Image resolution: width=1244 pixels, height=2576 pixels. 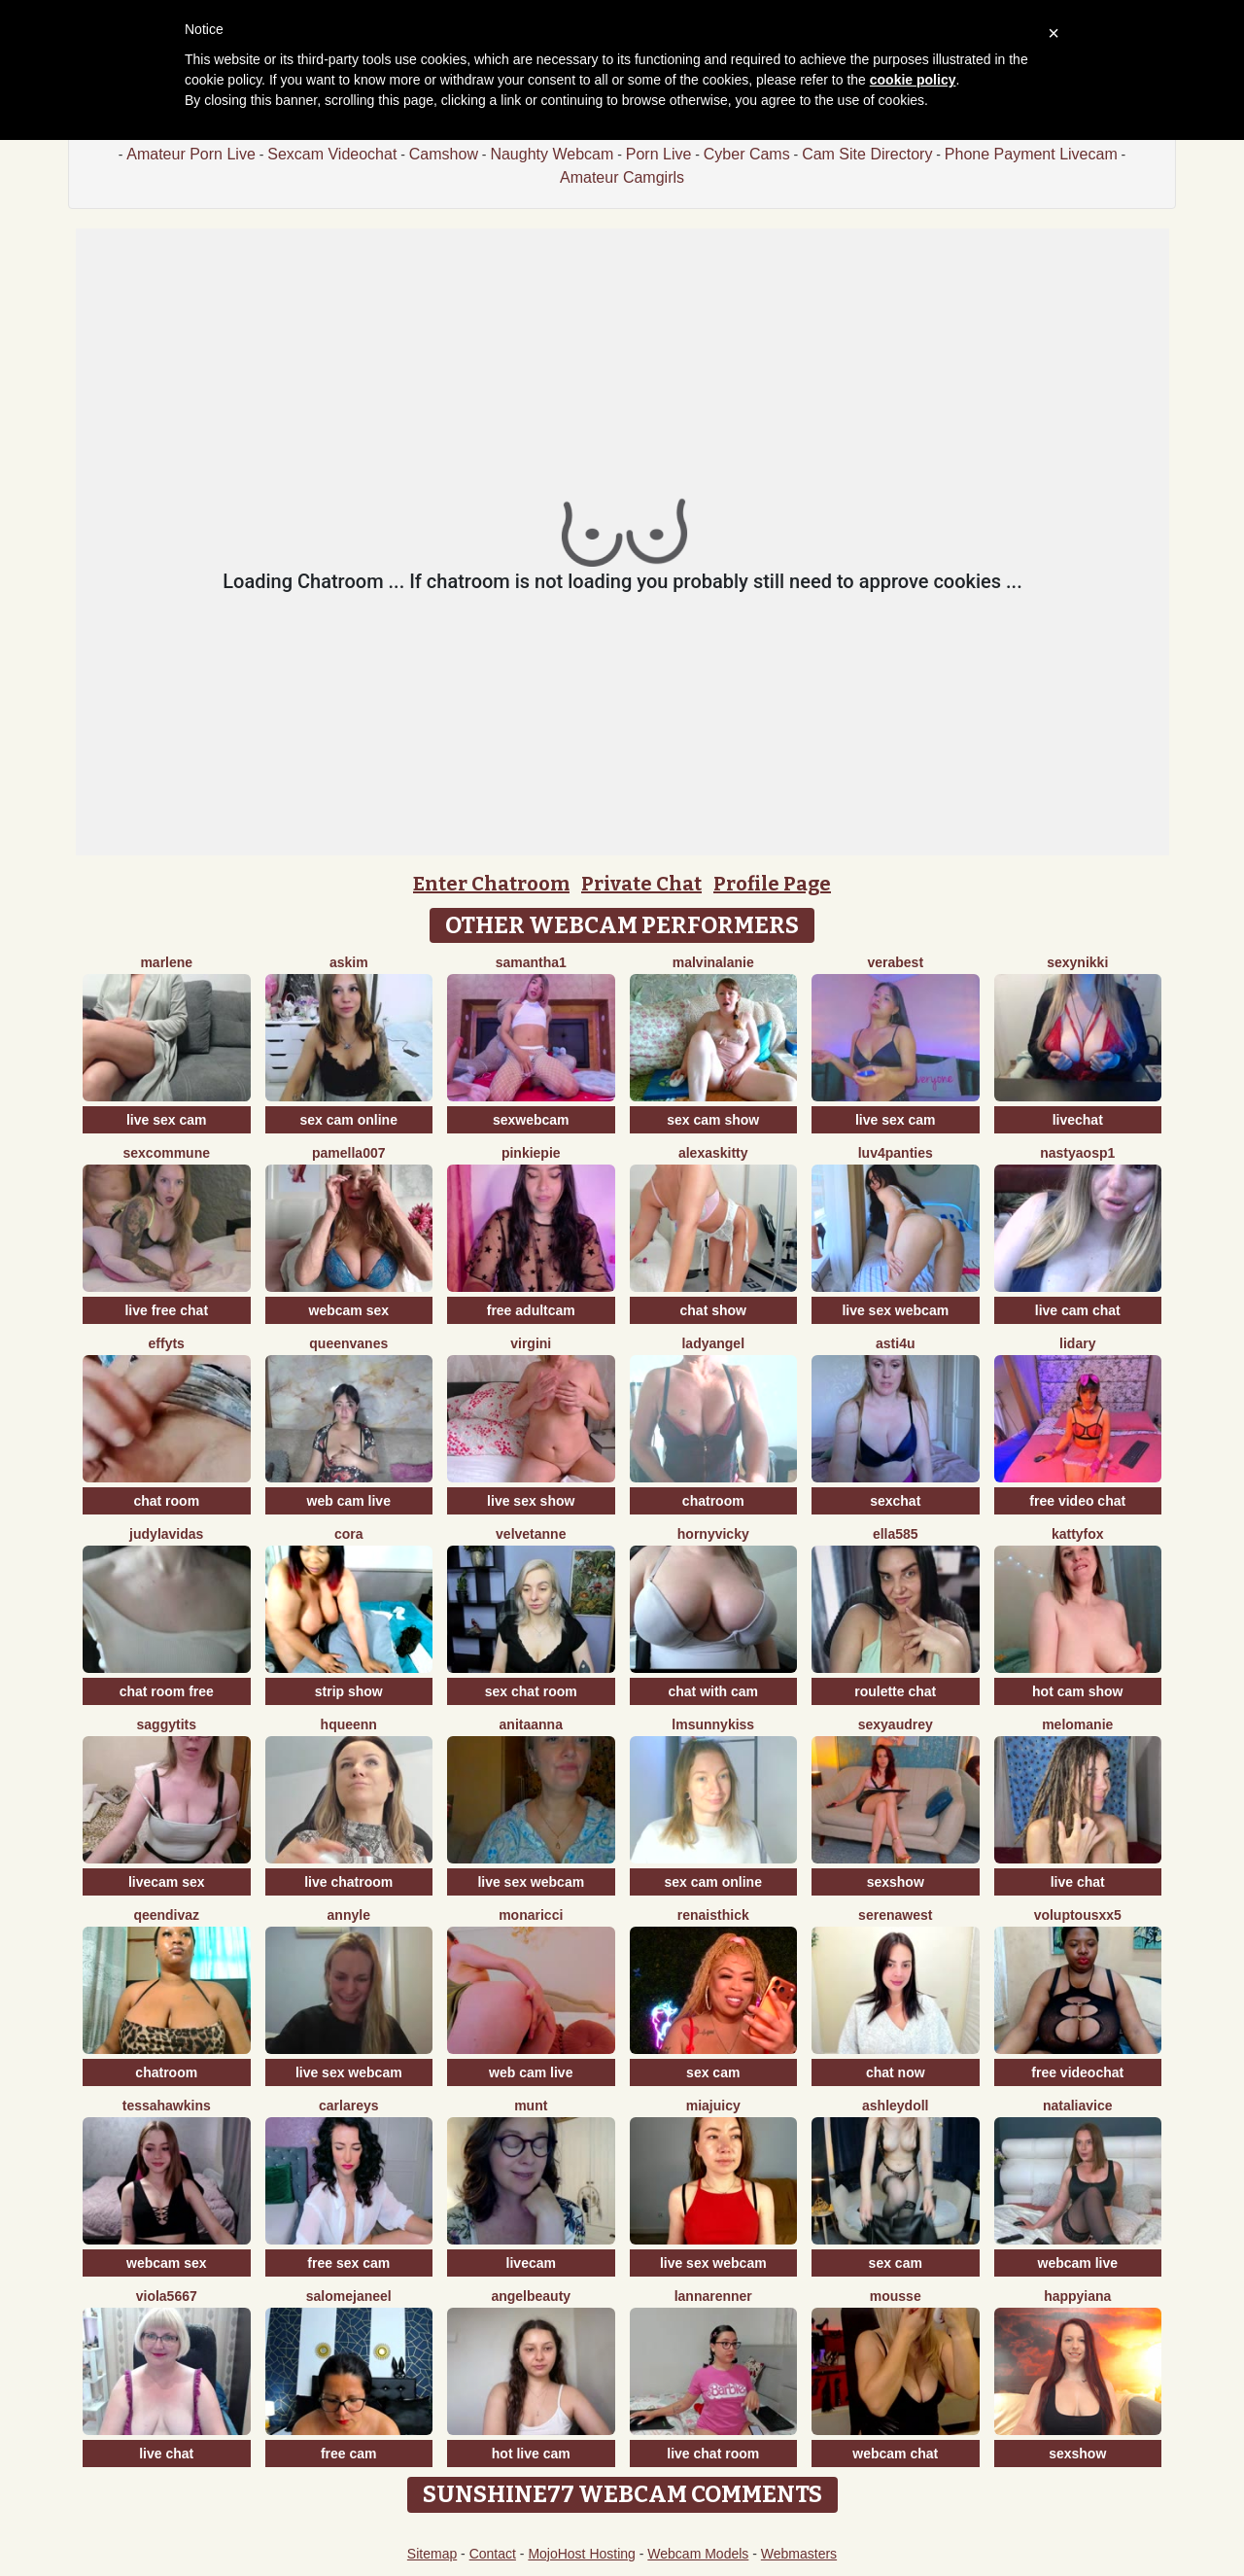 I want to click on HQueenn, so click(x=349, y=1724).